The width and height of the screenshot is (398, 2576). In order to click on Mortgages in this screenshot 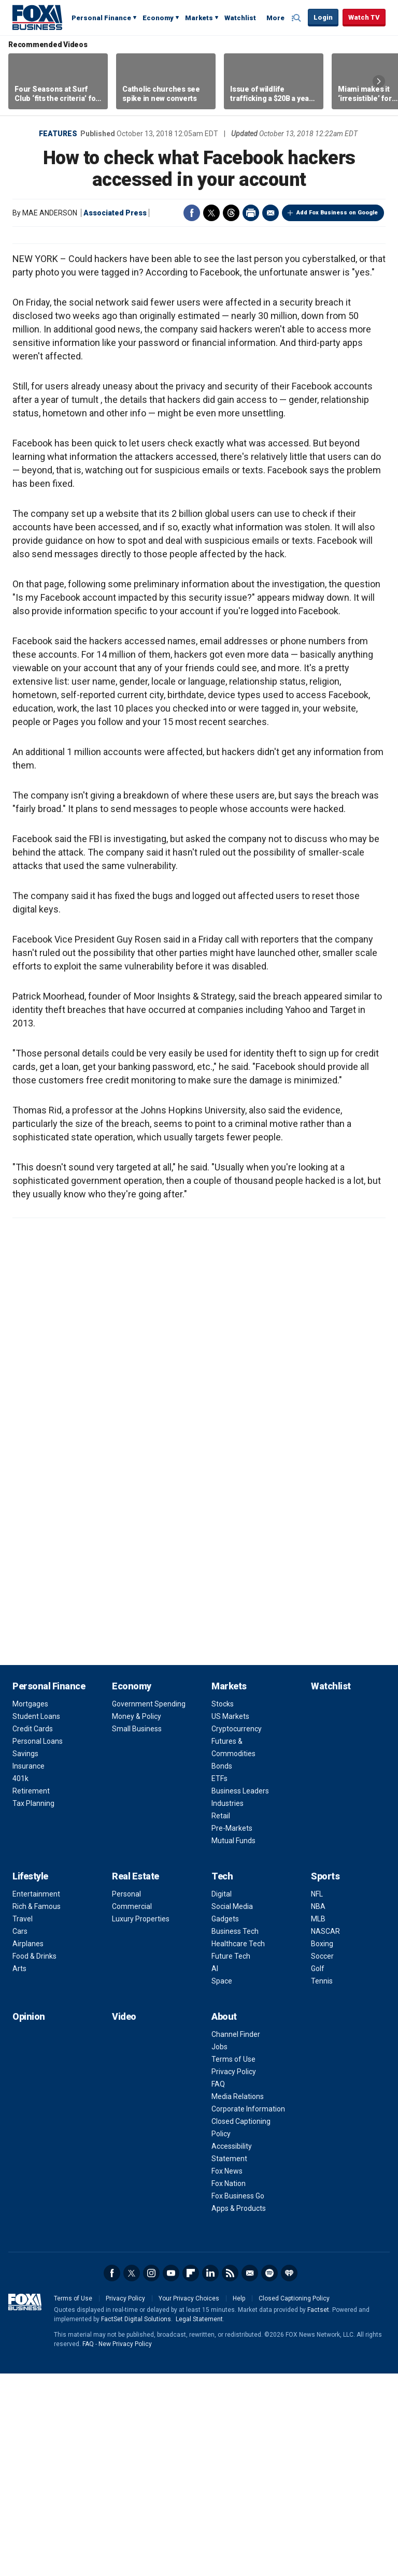, I will do `click(30, 1906)`.